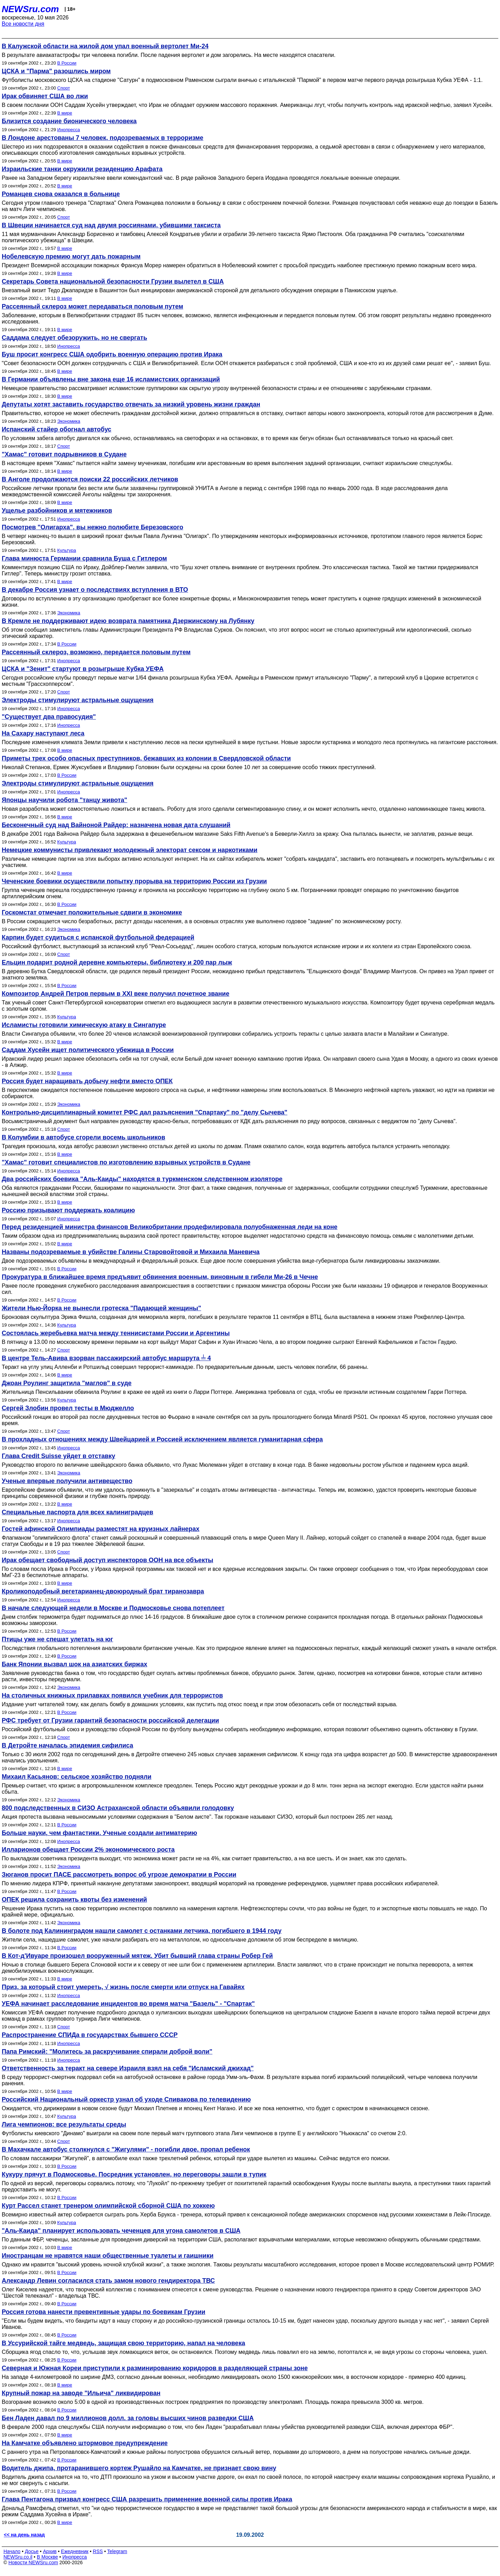 This screenshot has height=2576, width=500. Describe the element at coordinates (83, 1137) in the screenshot. I see `В Колумбии в автобусе сгорели восемь школьников` at that location.